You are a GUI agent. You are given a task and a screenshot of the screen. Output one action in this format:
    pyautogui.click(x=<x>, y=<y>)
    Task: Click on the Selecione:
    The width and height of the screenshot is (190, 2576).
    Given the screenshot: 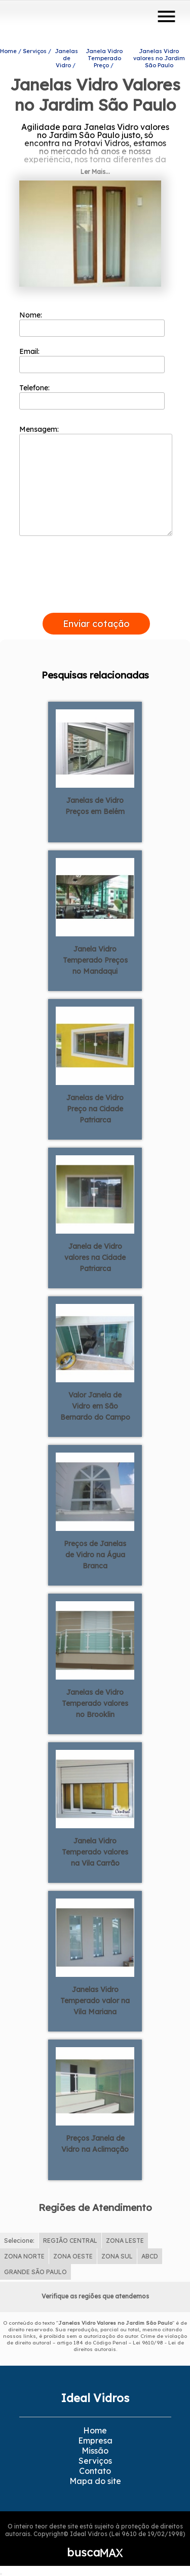 What is the action you would take?
    pyautogui.click(x=19, y=2240)
    